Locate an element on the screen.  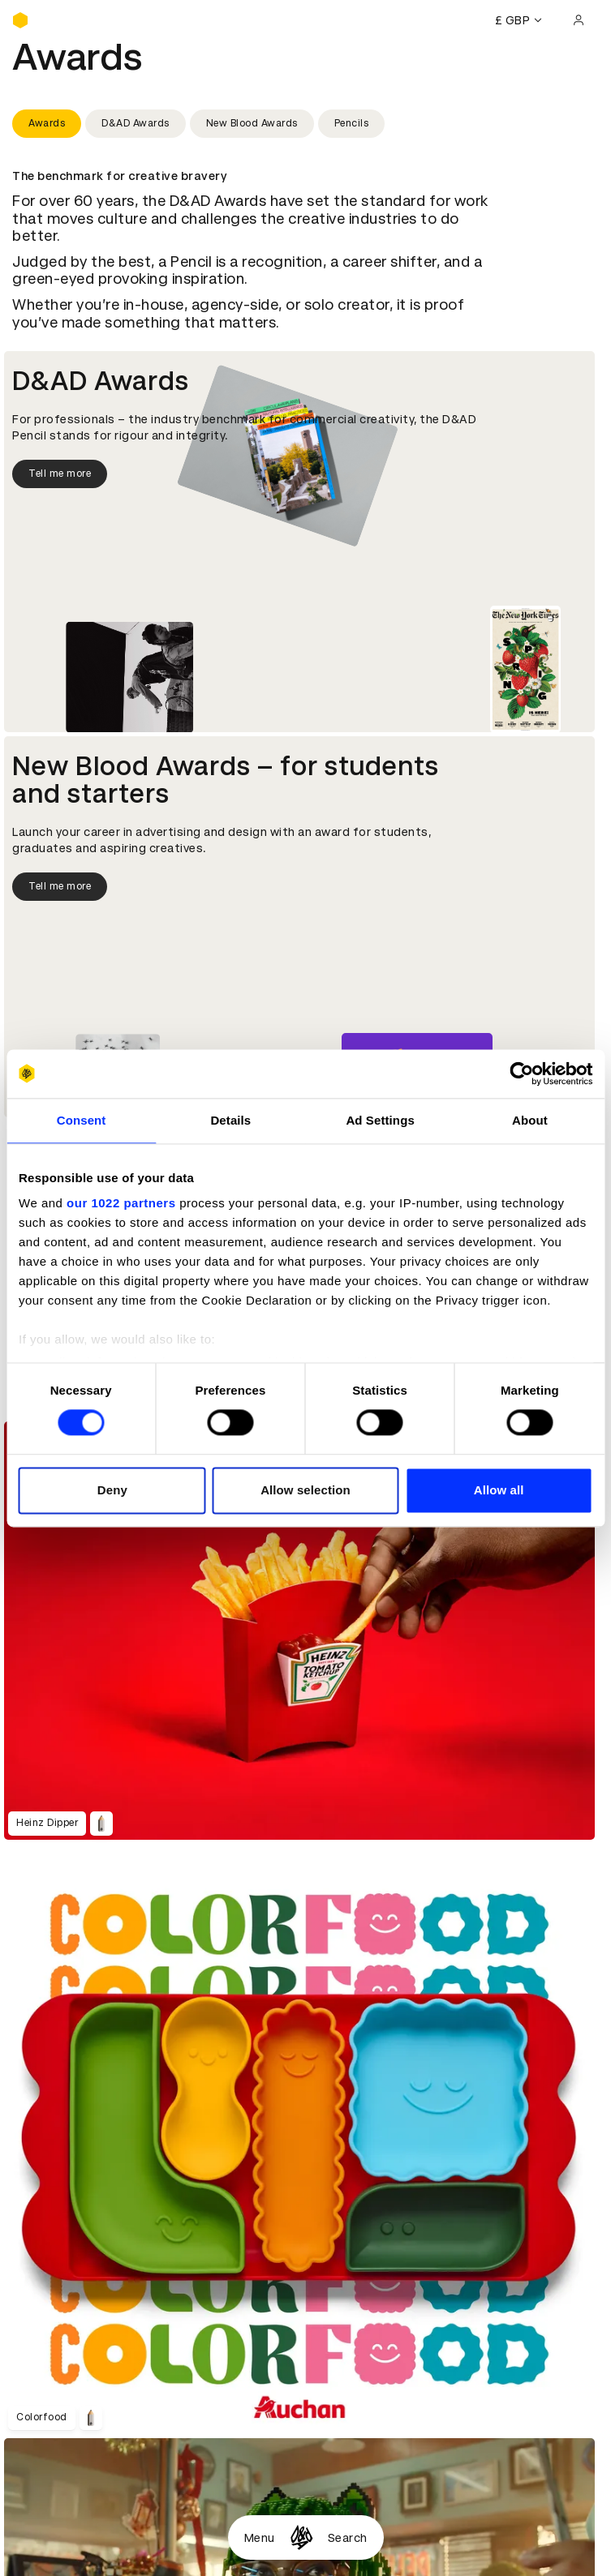
About [tab] is located at coordinates (530, 1120).